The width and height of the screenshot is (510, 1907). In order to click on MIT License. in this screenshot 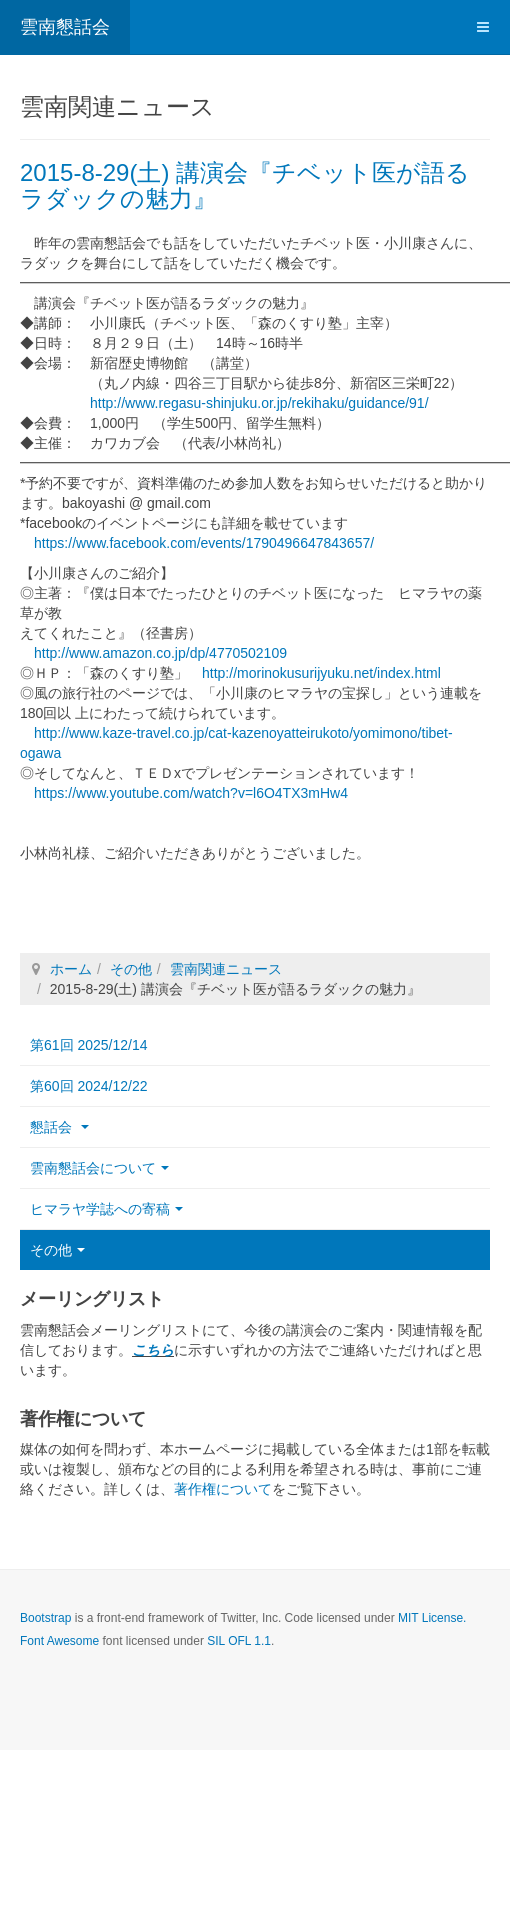, I will do `click(432, 1618)`.